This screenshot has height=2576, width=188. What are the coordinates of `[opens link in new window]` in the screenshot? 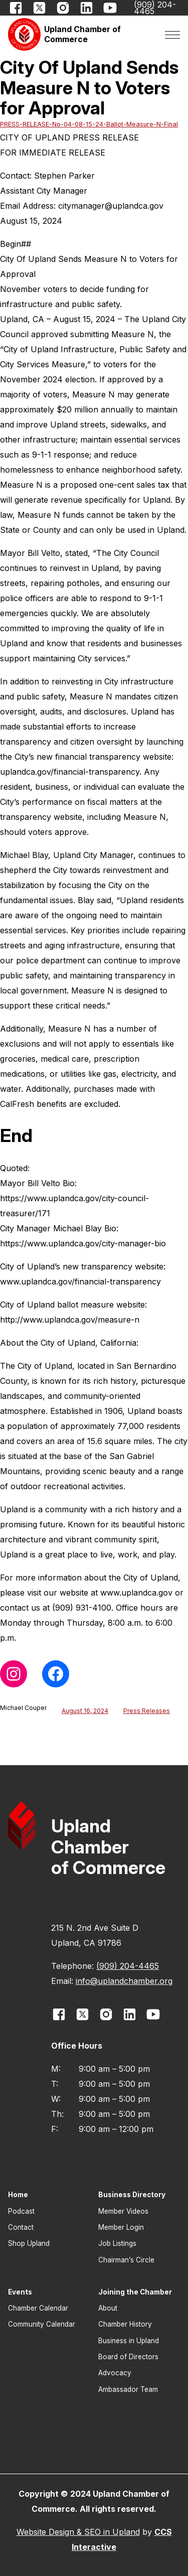 It's located at (16, 8).